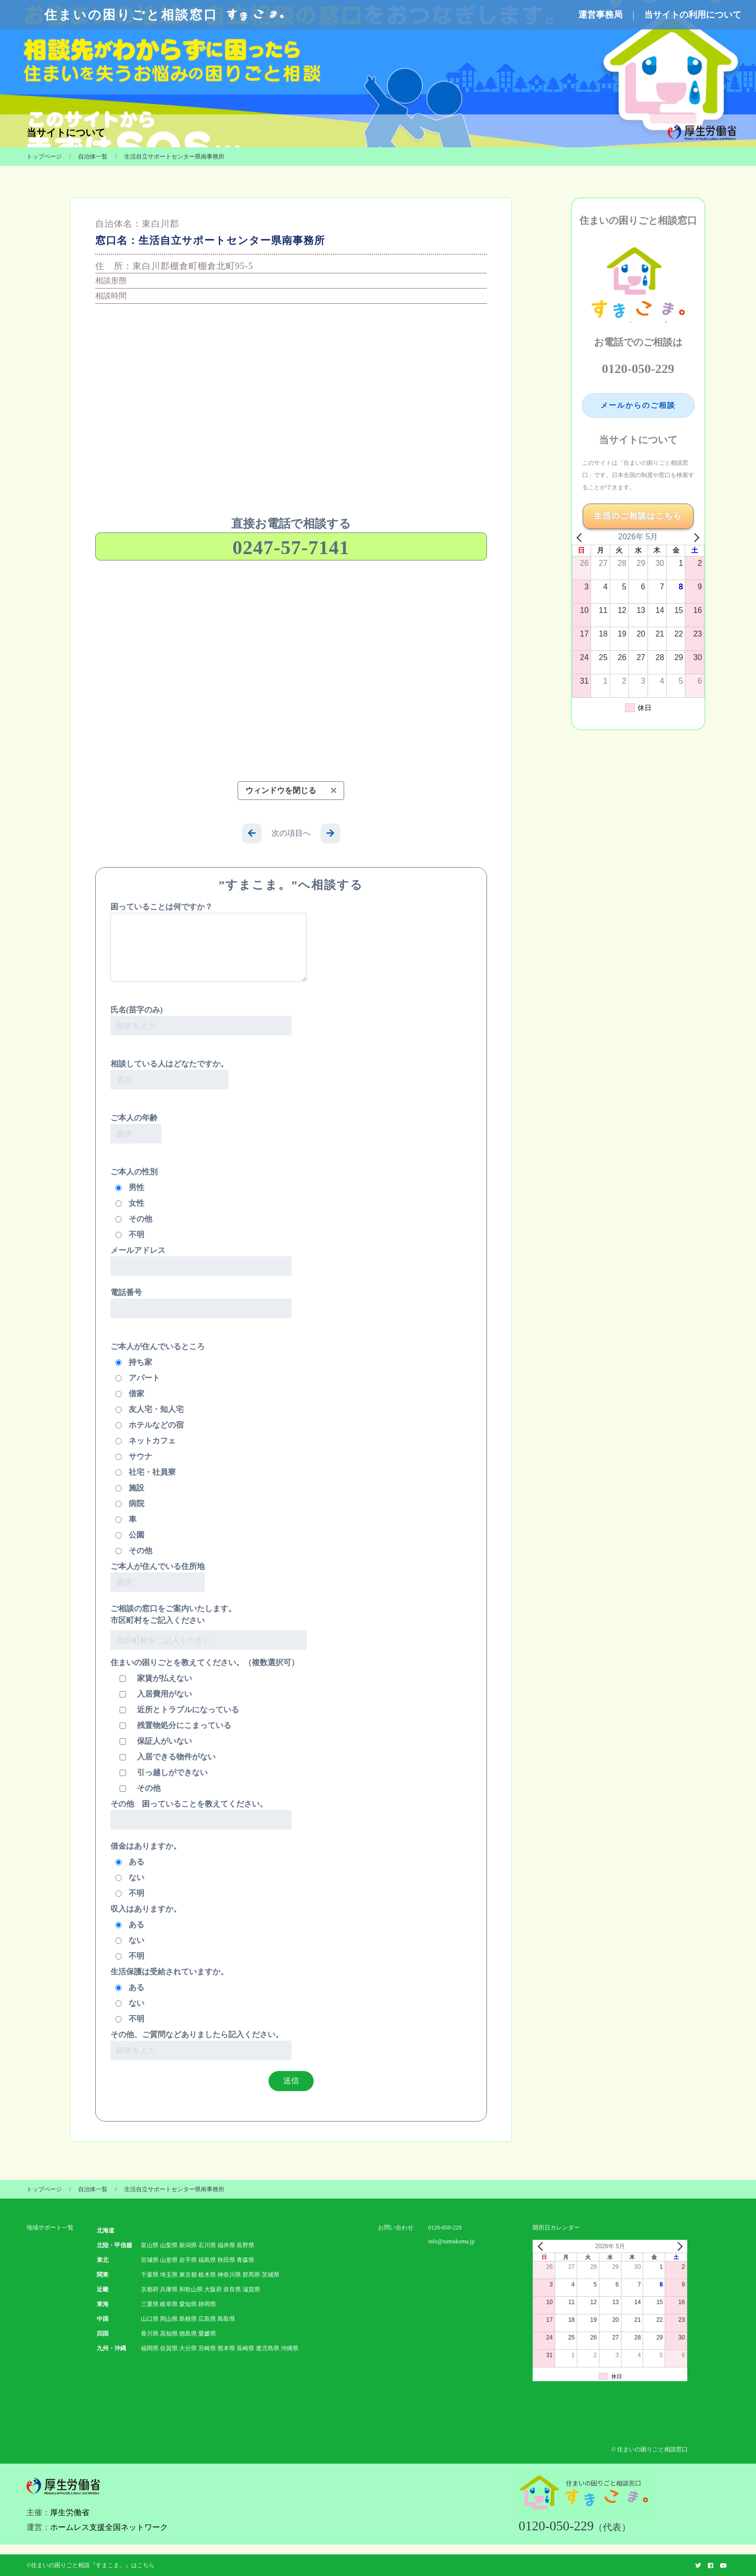  What do you see at coordinates (201, 2045) in the screenshot?
I see `その他、ご質問などありましたら記入ください。` at bounding box center [201, 2045].